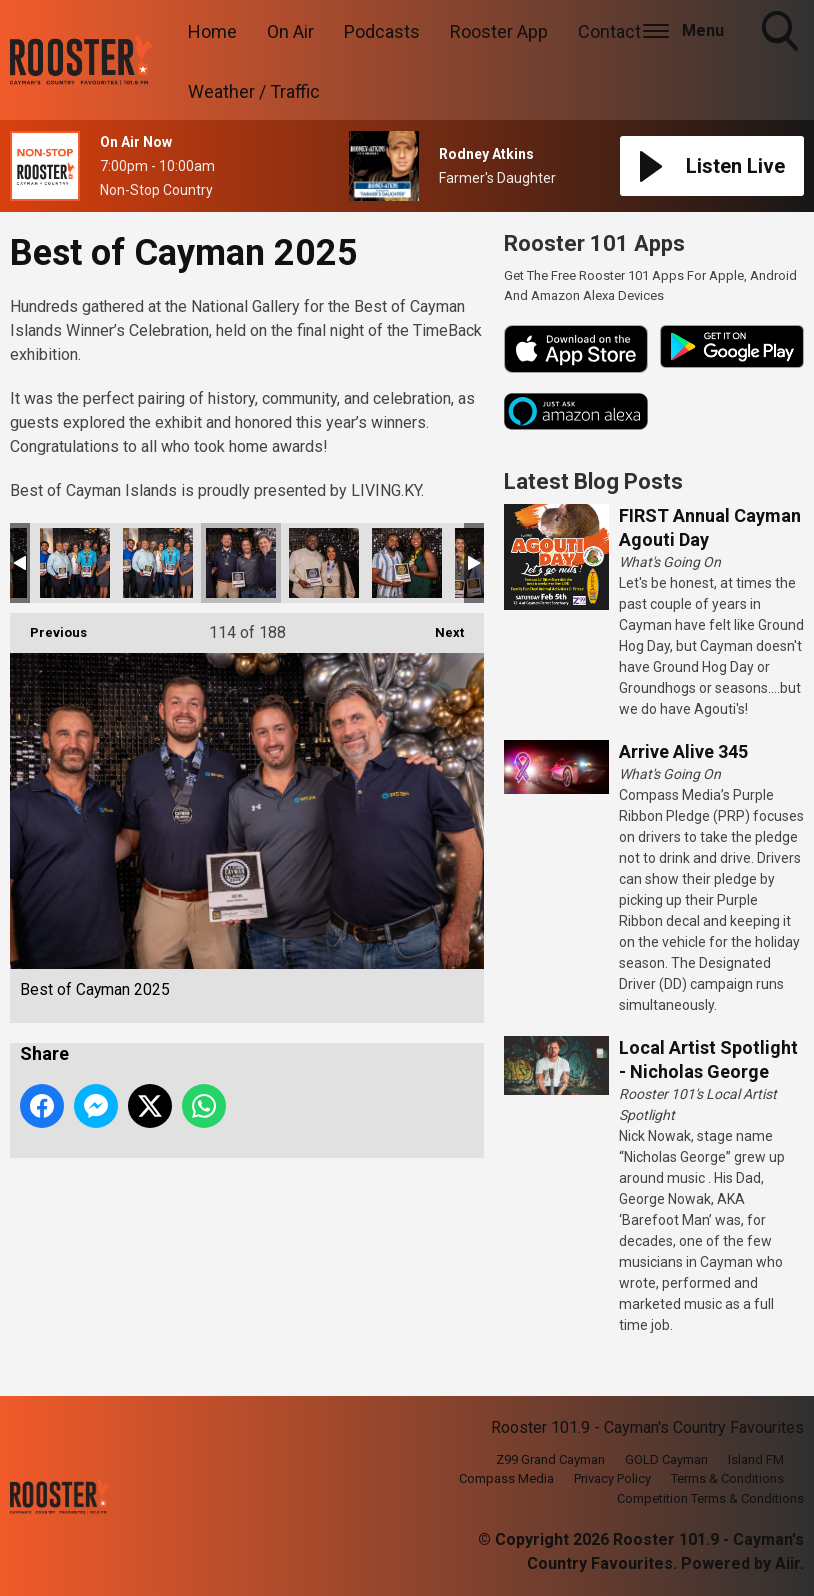  What do you see at coordinates (75, 563) in the screenshot?
I see `Best of Cayman 2025` at bounding box center [75, 563].